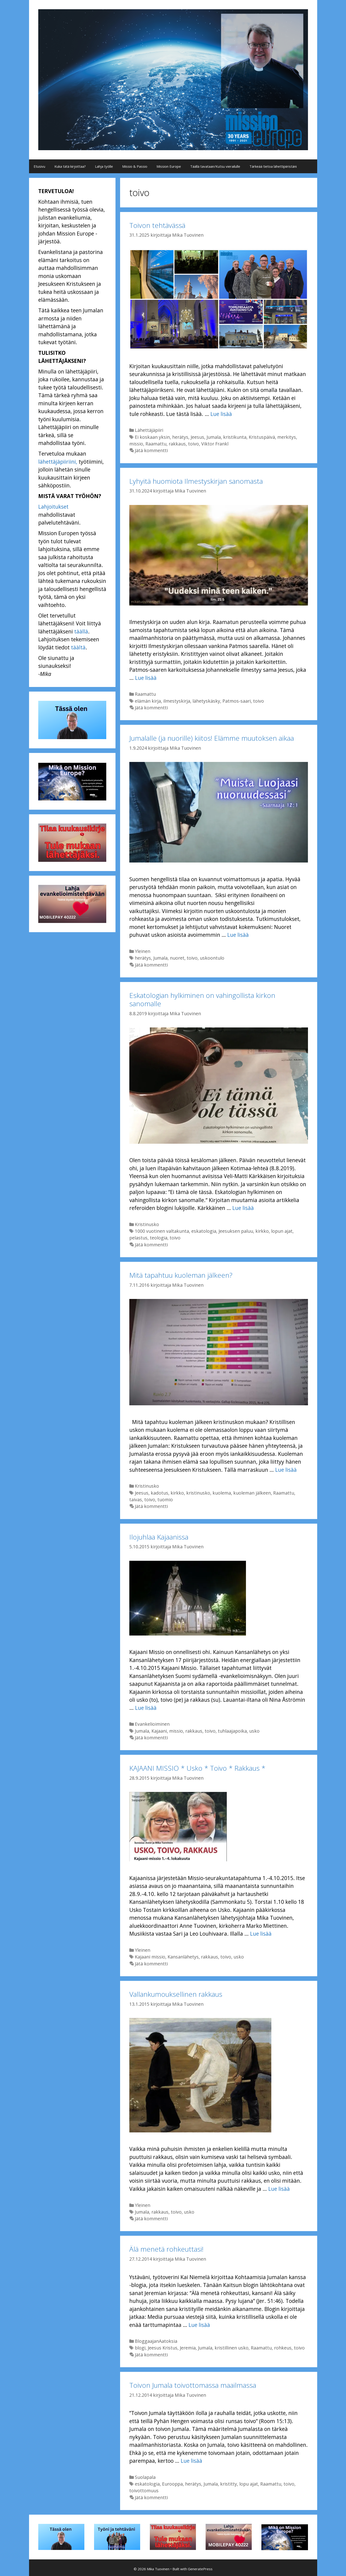  What do you see at coordinates (70, 166) in the screenshot?
I see `Kuka tätä kirjoittaa?` at bounding box center [70, 166].